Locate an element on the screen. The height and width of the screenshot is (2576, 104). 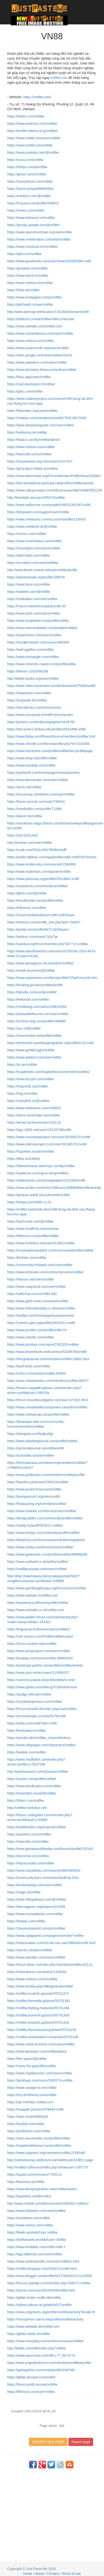
http://www.fanart-central.net/user/vn88w/profile is located at coordinates (42, 570).